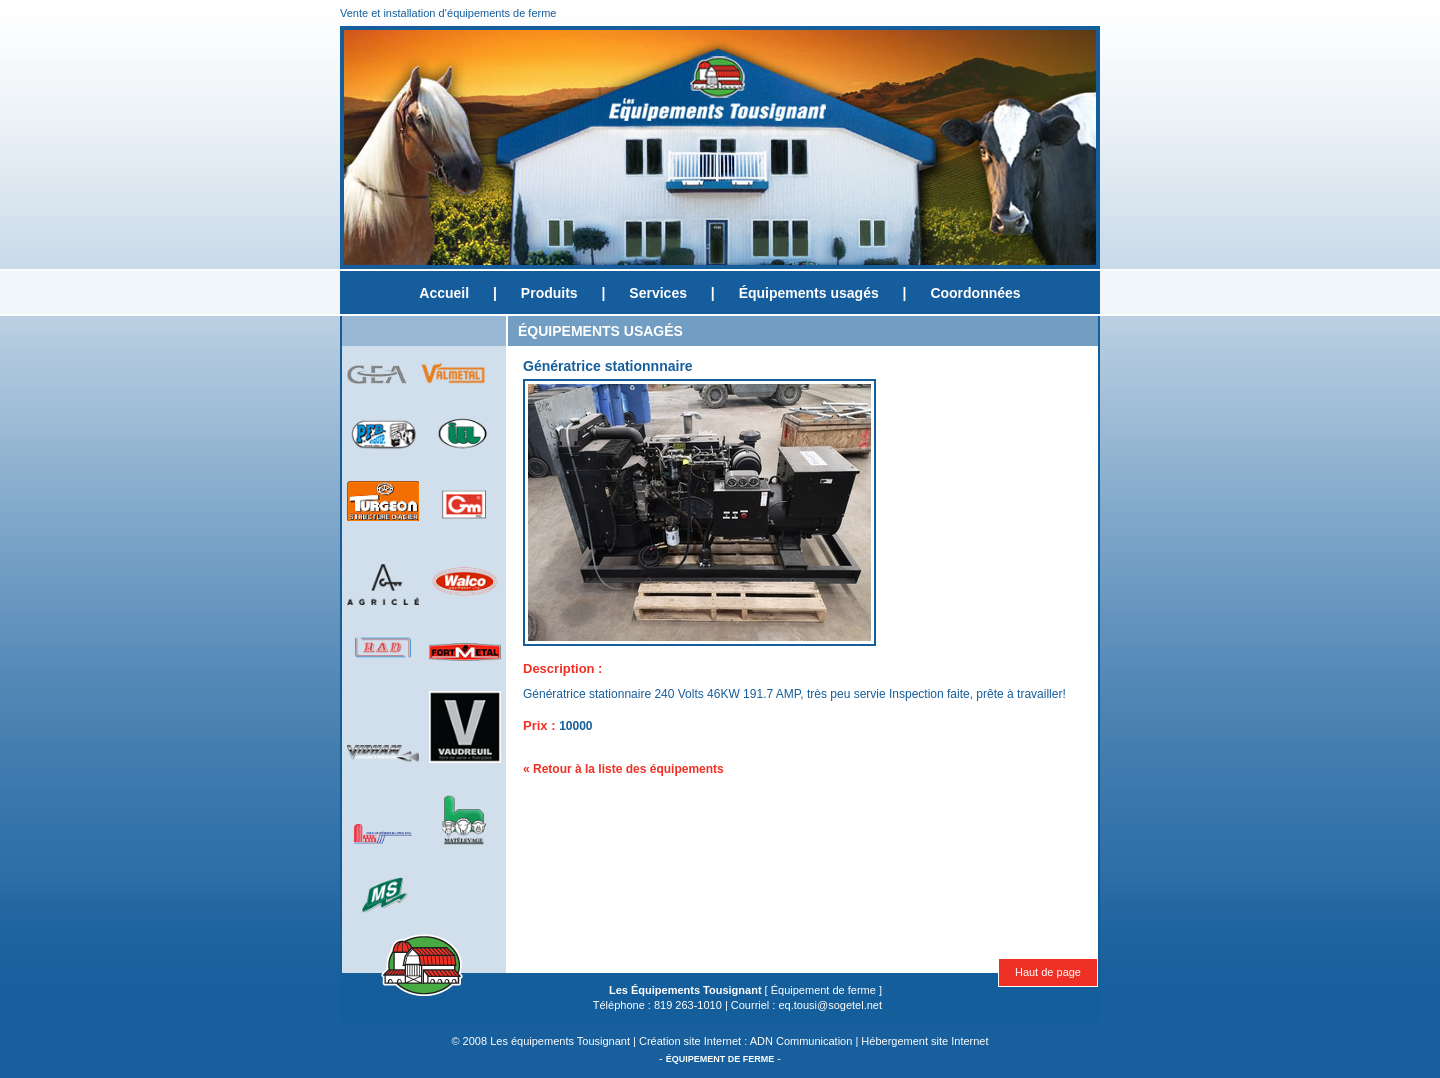 The image size is (1440, 1078). I want to click on Accueil, so click(444, 293).